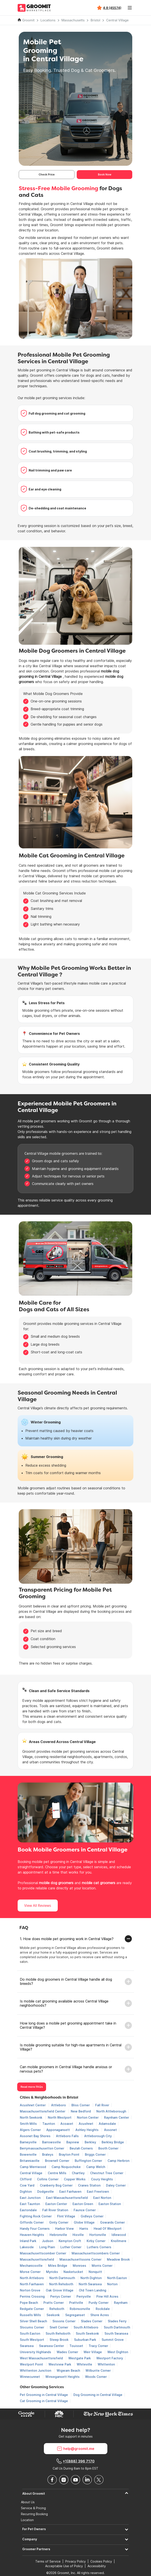 This screenshot has height=2576, width=151. Describe the element at coordinates (26, 2191) in the screenshot. I see `Dighton` at that location.